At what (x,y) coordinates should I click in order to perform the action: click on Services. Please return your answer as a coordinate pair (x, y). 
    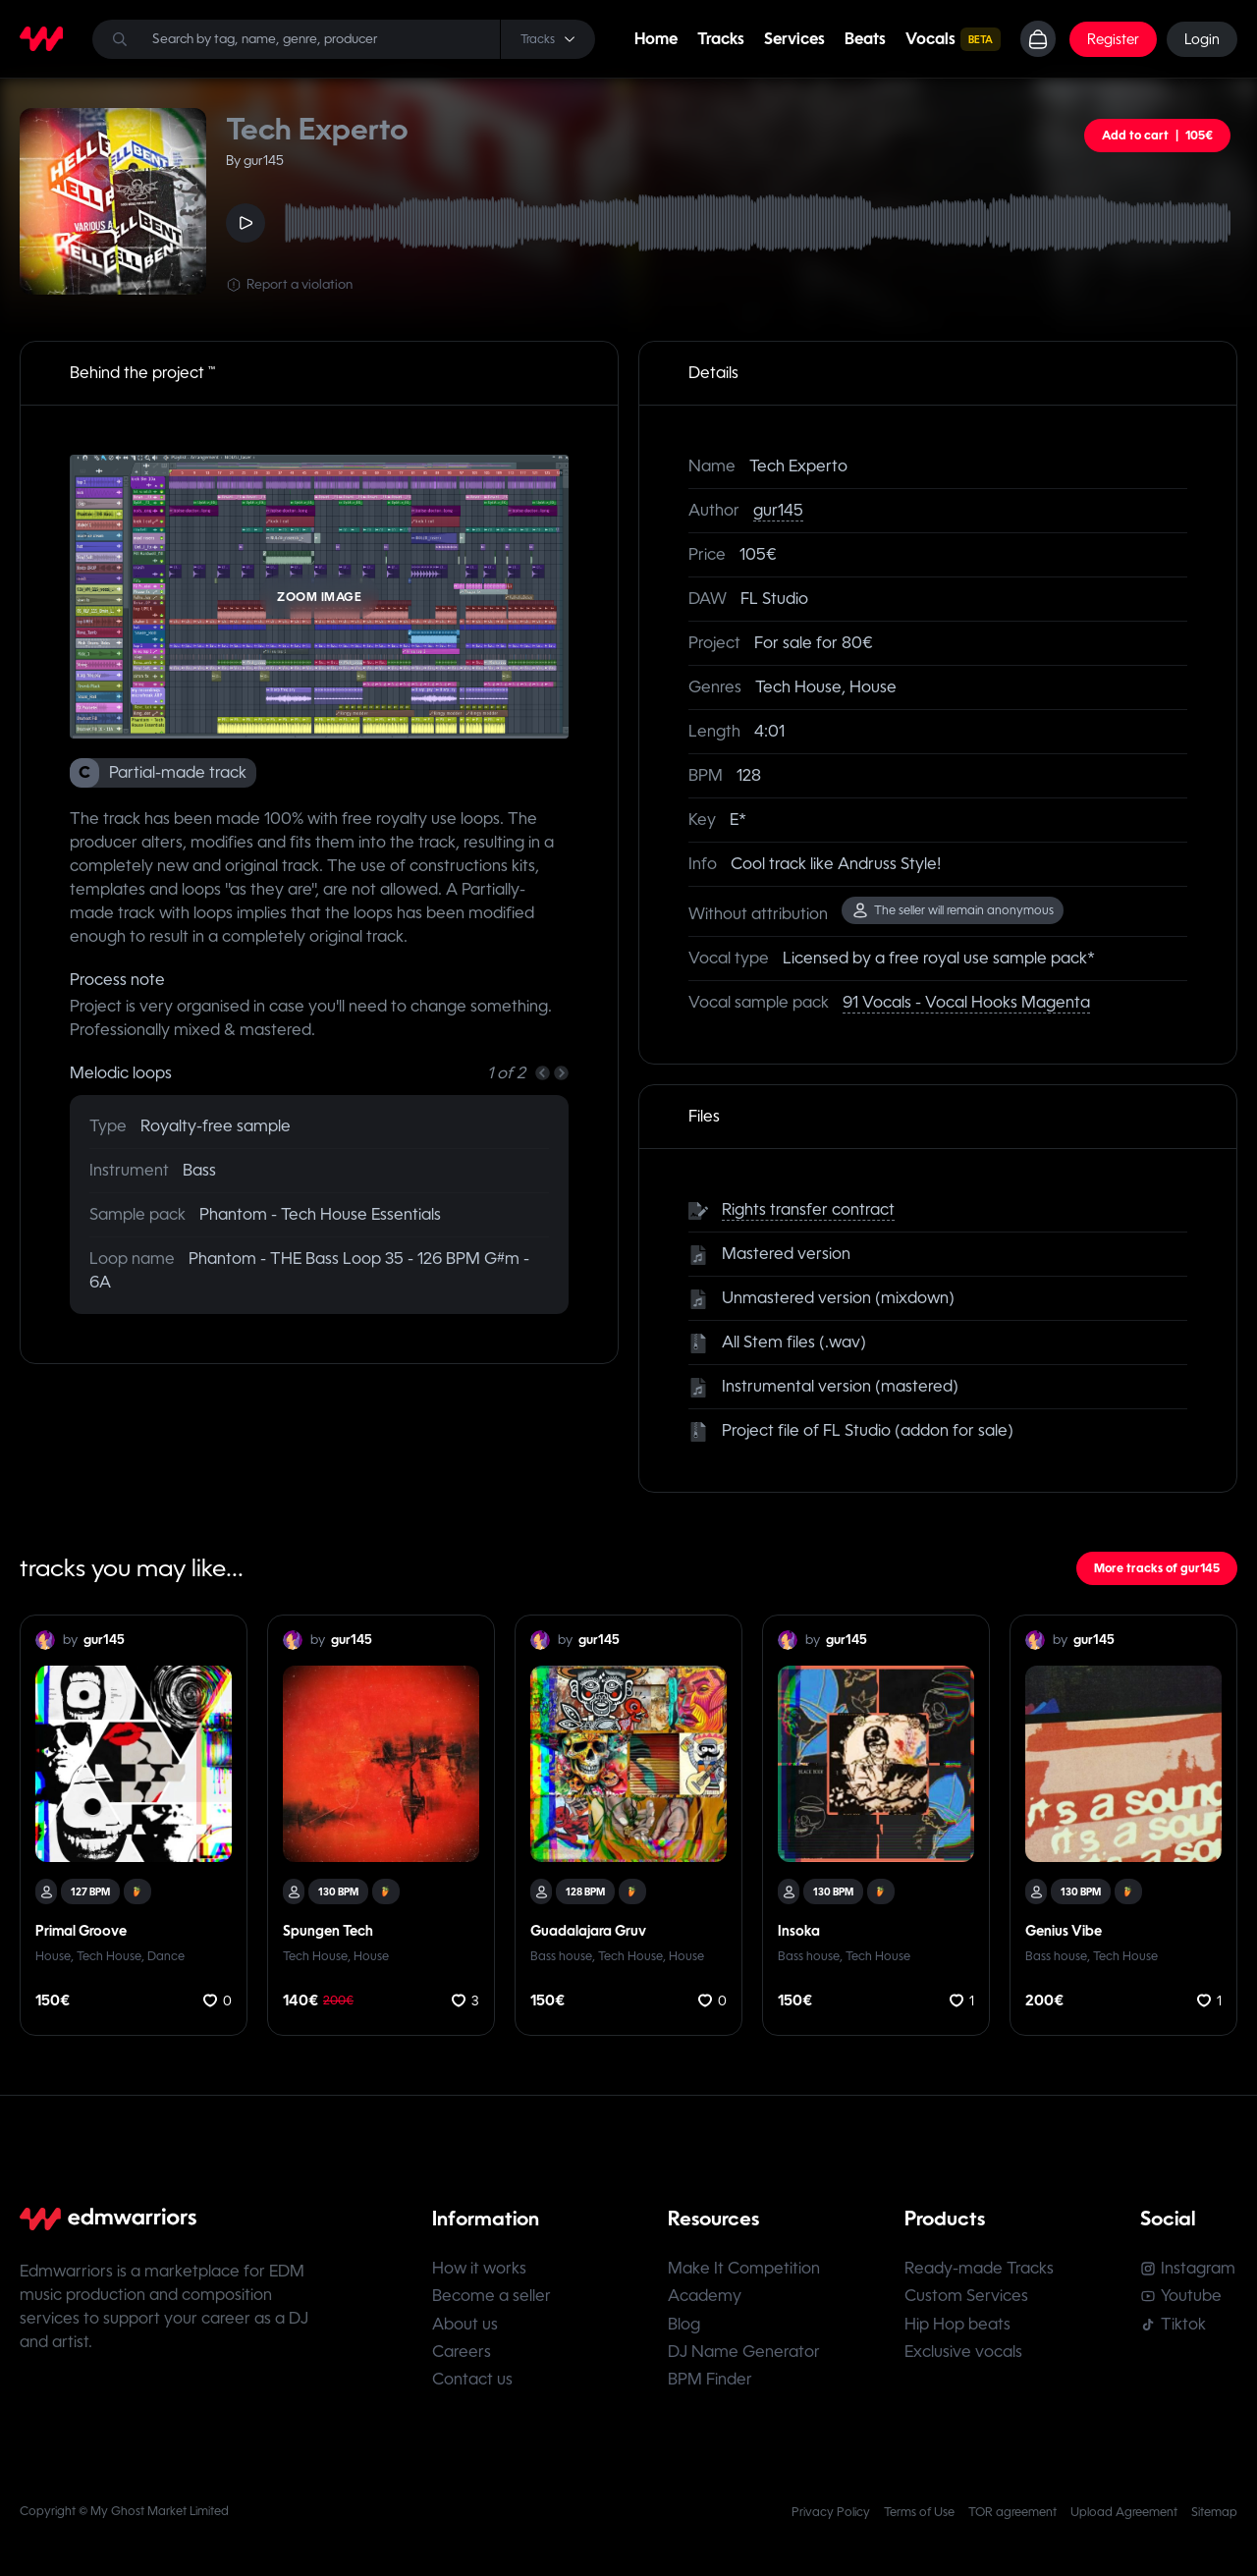
    Looking at the image, I should click on (793, 38).